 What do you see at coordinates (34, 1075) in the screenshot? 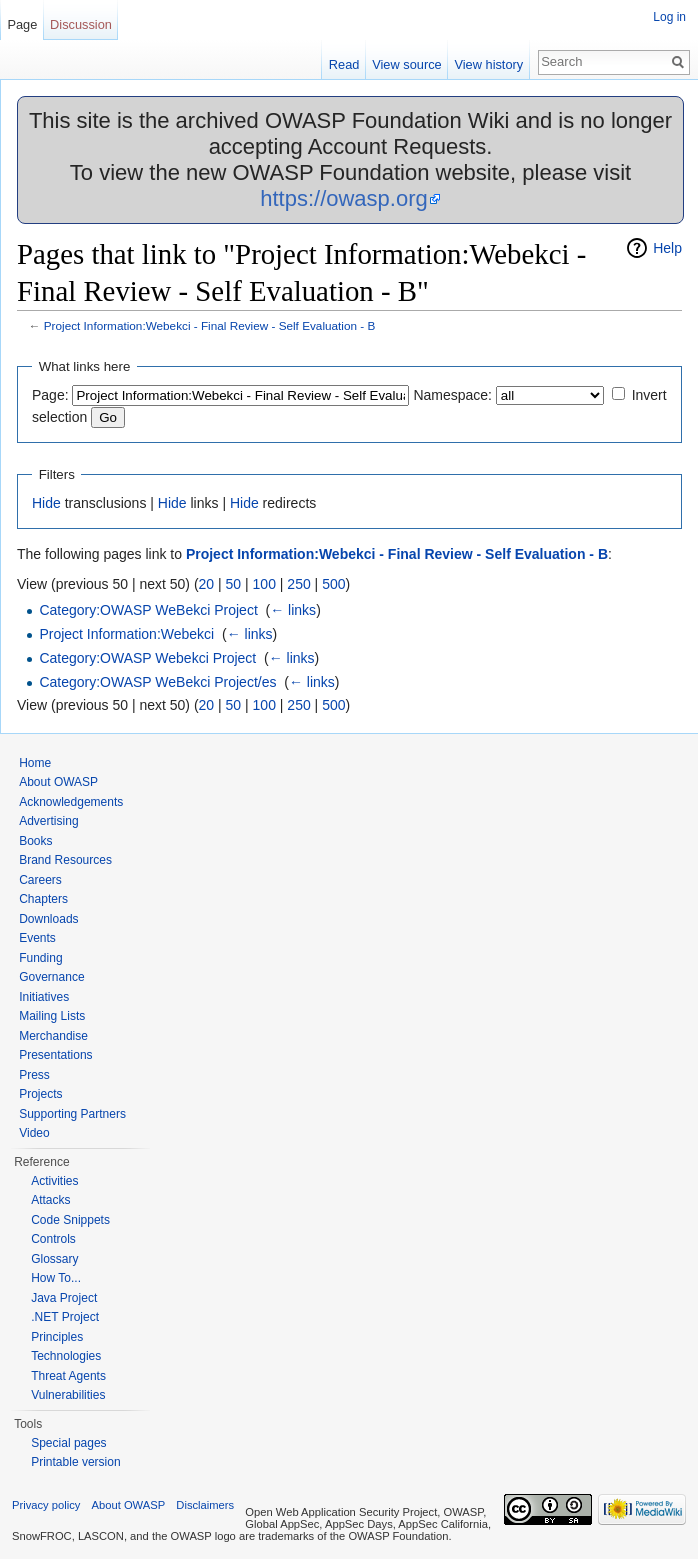
I see `Press` at bounding box center [34, 1075].